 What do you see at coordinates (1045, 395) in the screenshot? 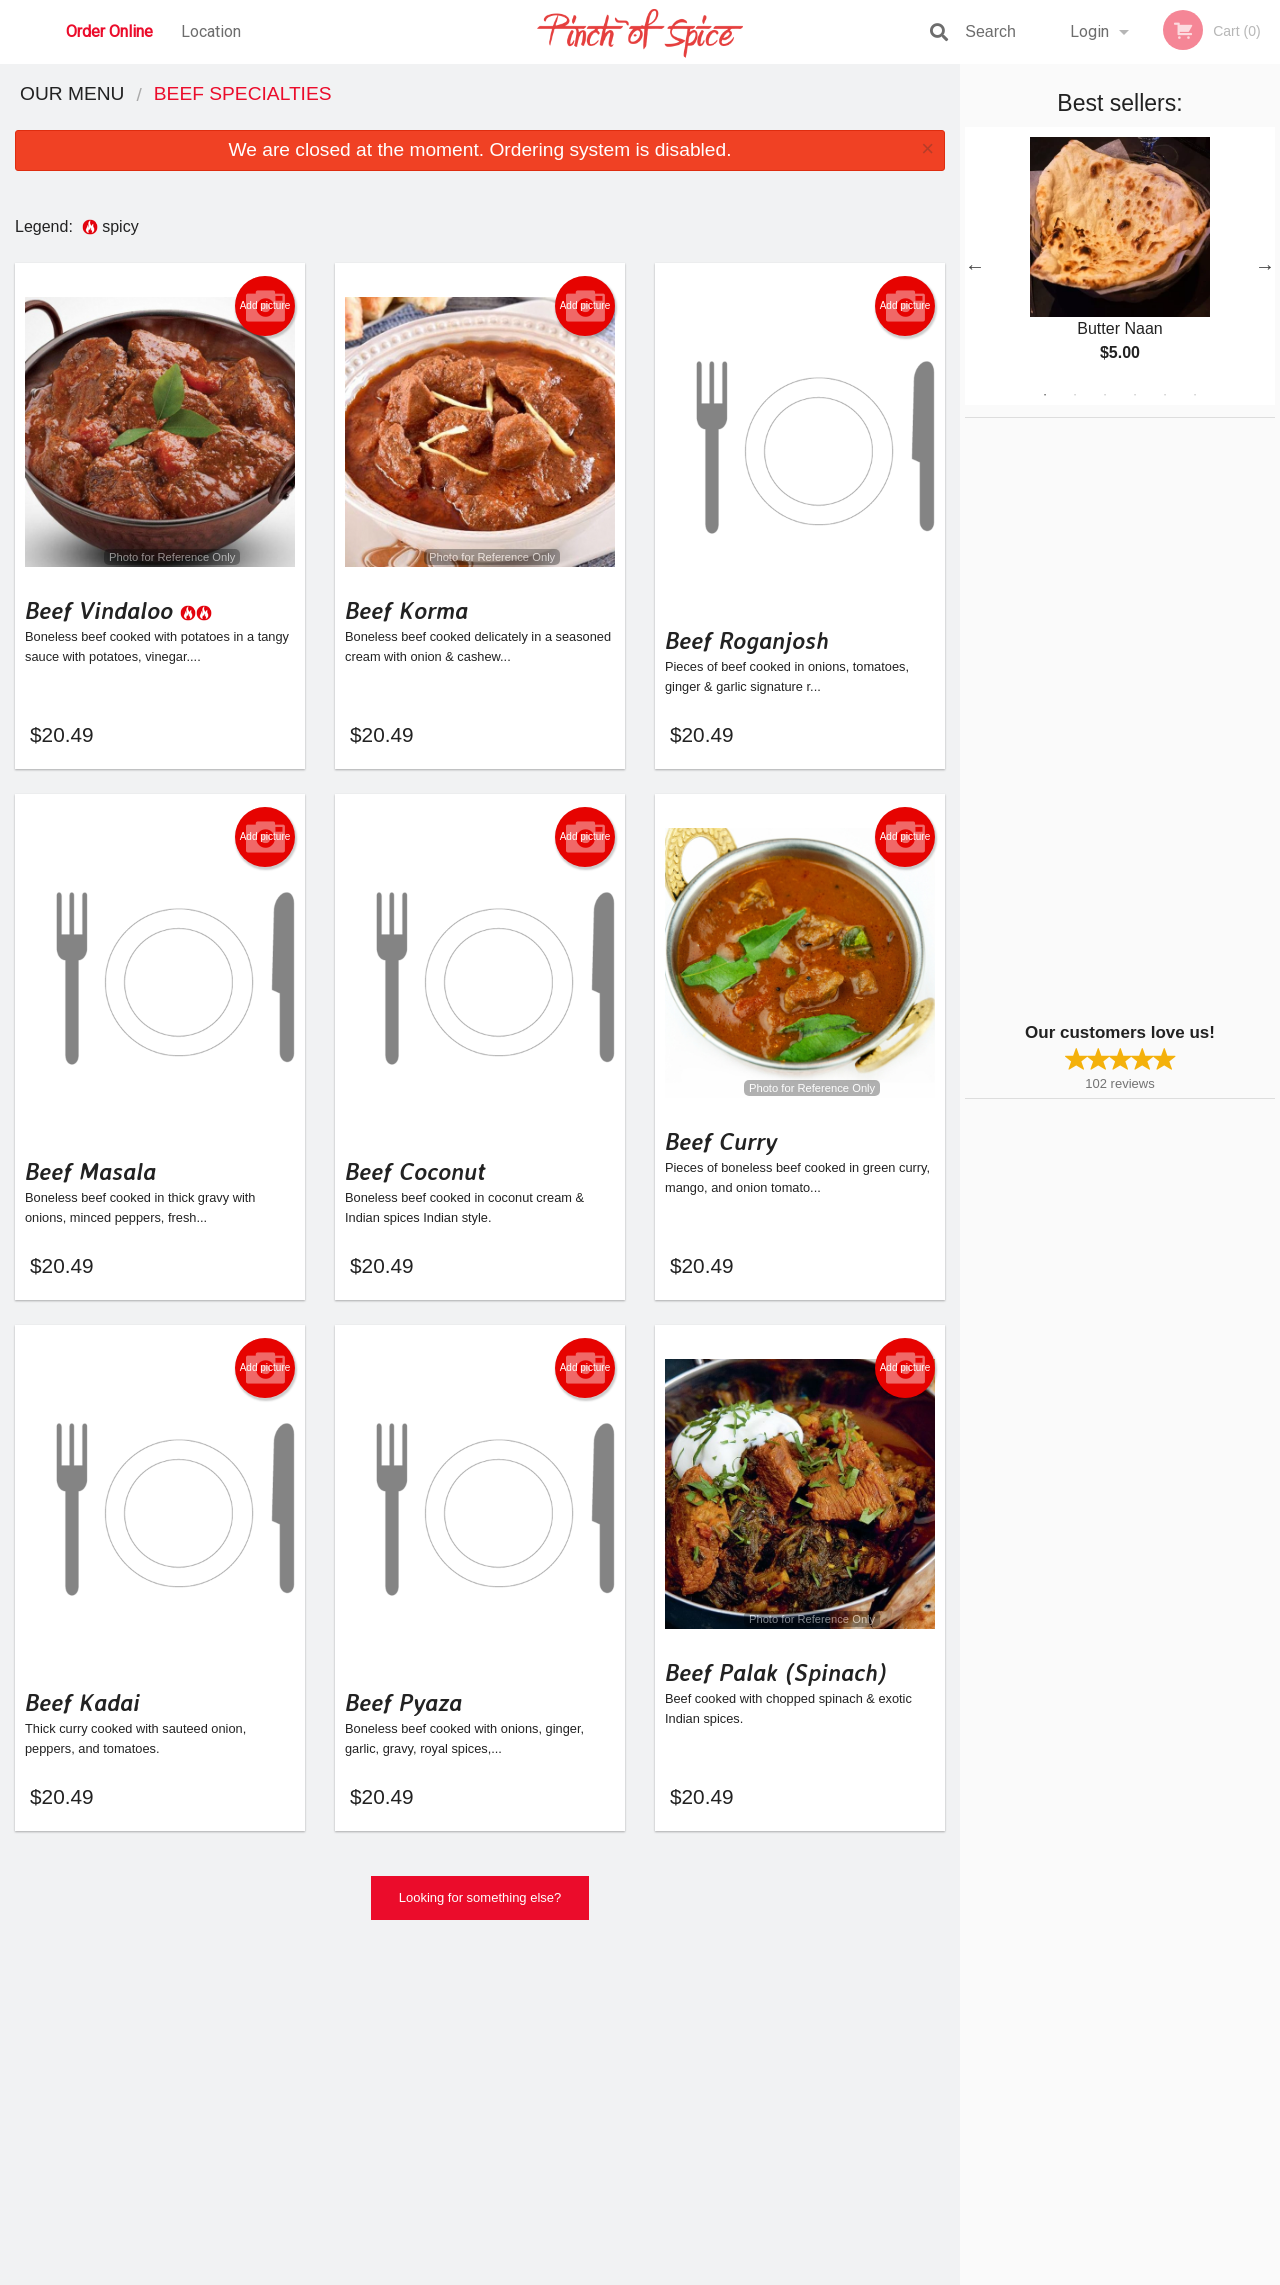
I see `1 [tab]` at bounding box center [1045, 395].